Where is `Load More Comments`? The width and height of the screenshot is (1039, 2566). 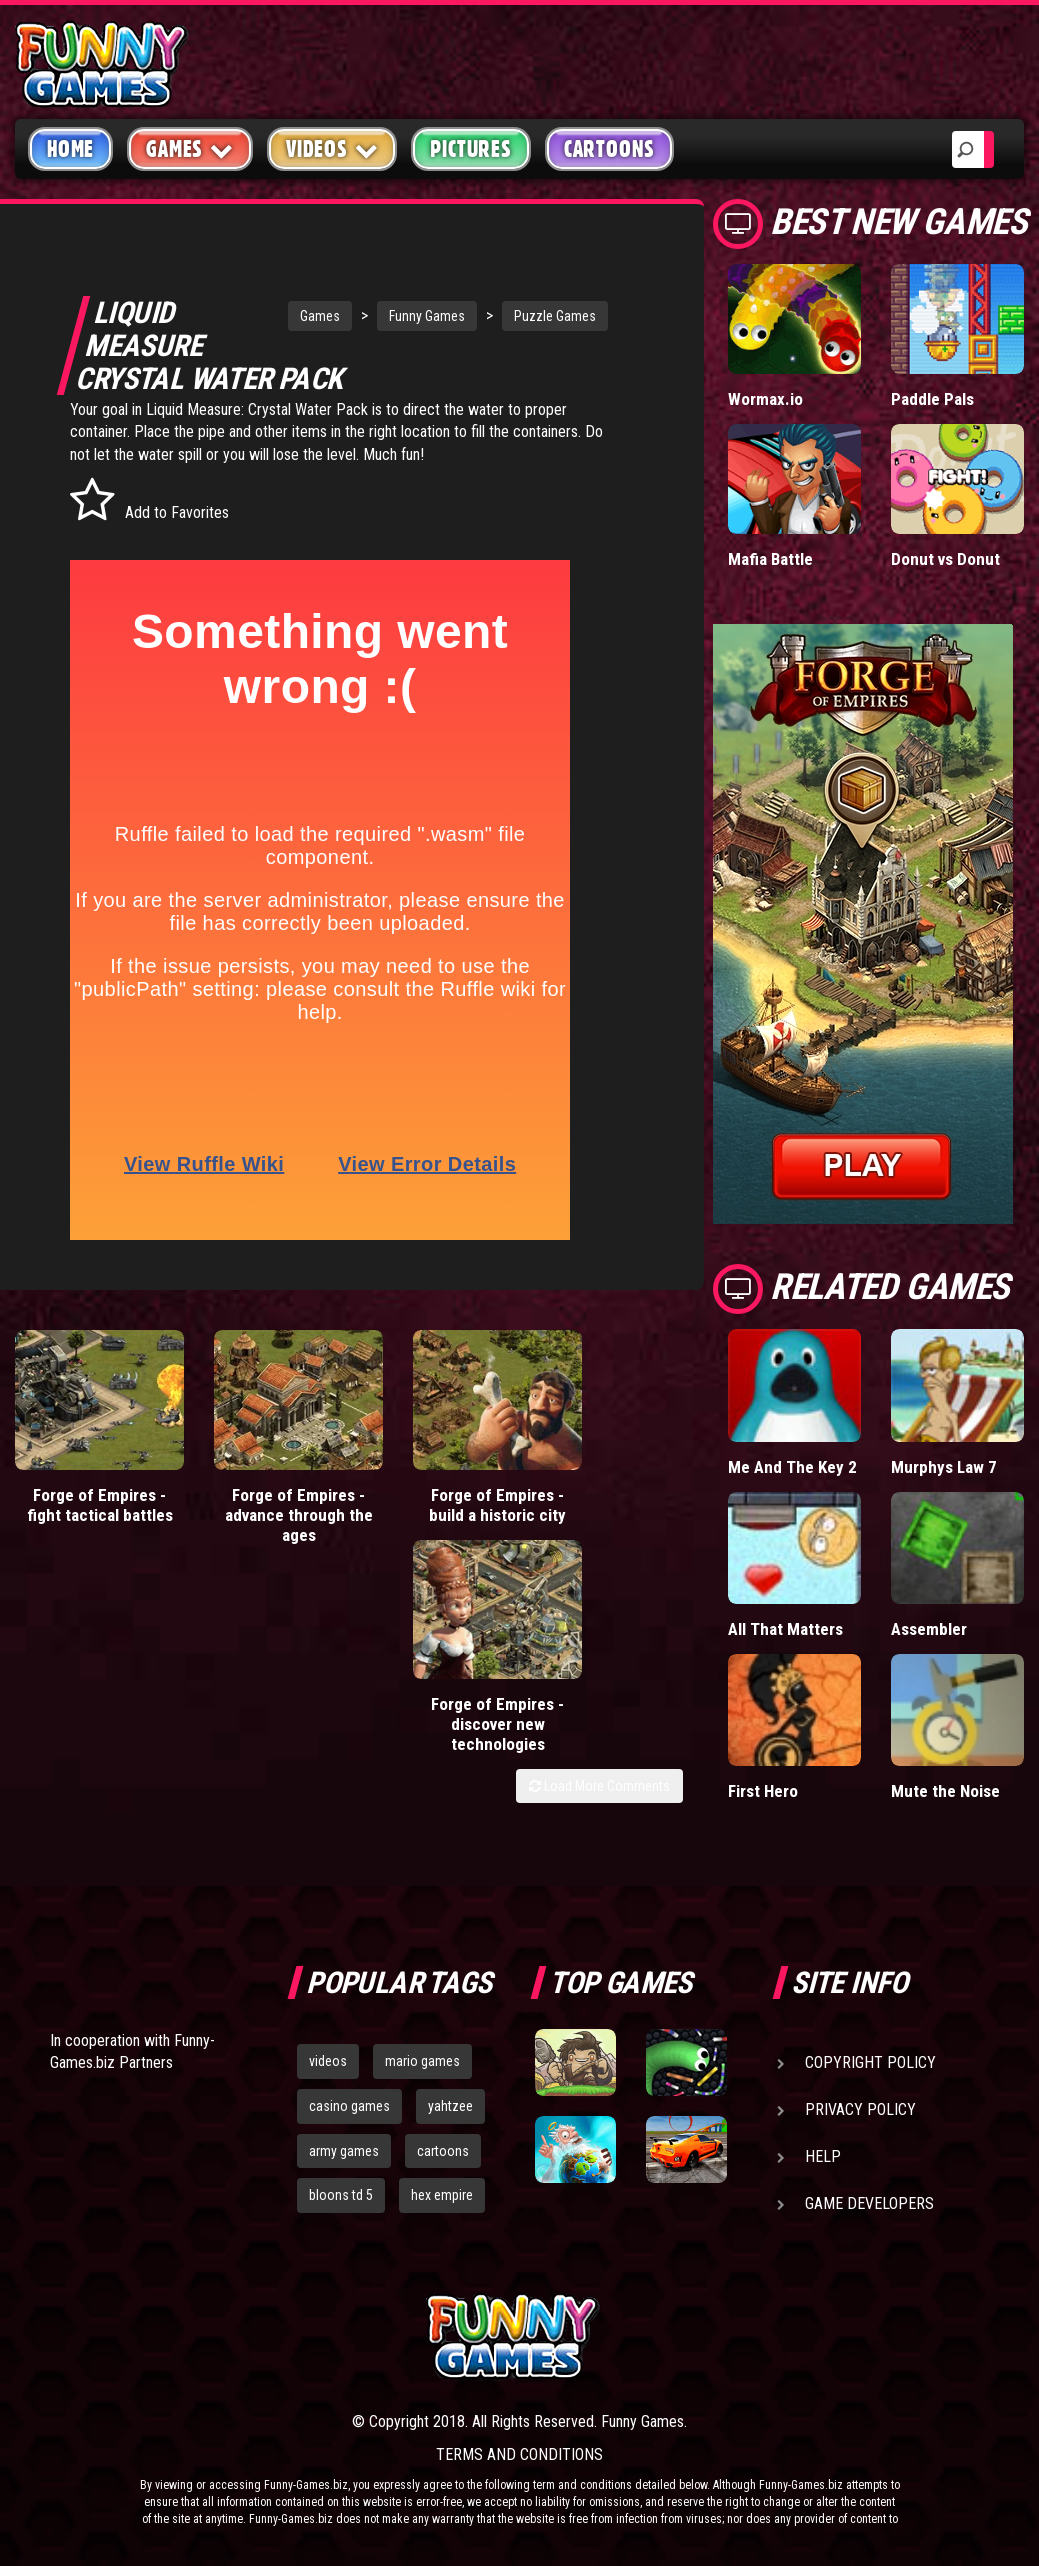 Load More Comments is located at coordinates (599, 1553).